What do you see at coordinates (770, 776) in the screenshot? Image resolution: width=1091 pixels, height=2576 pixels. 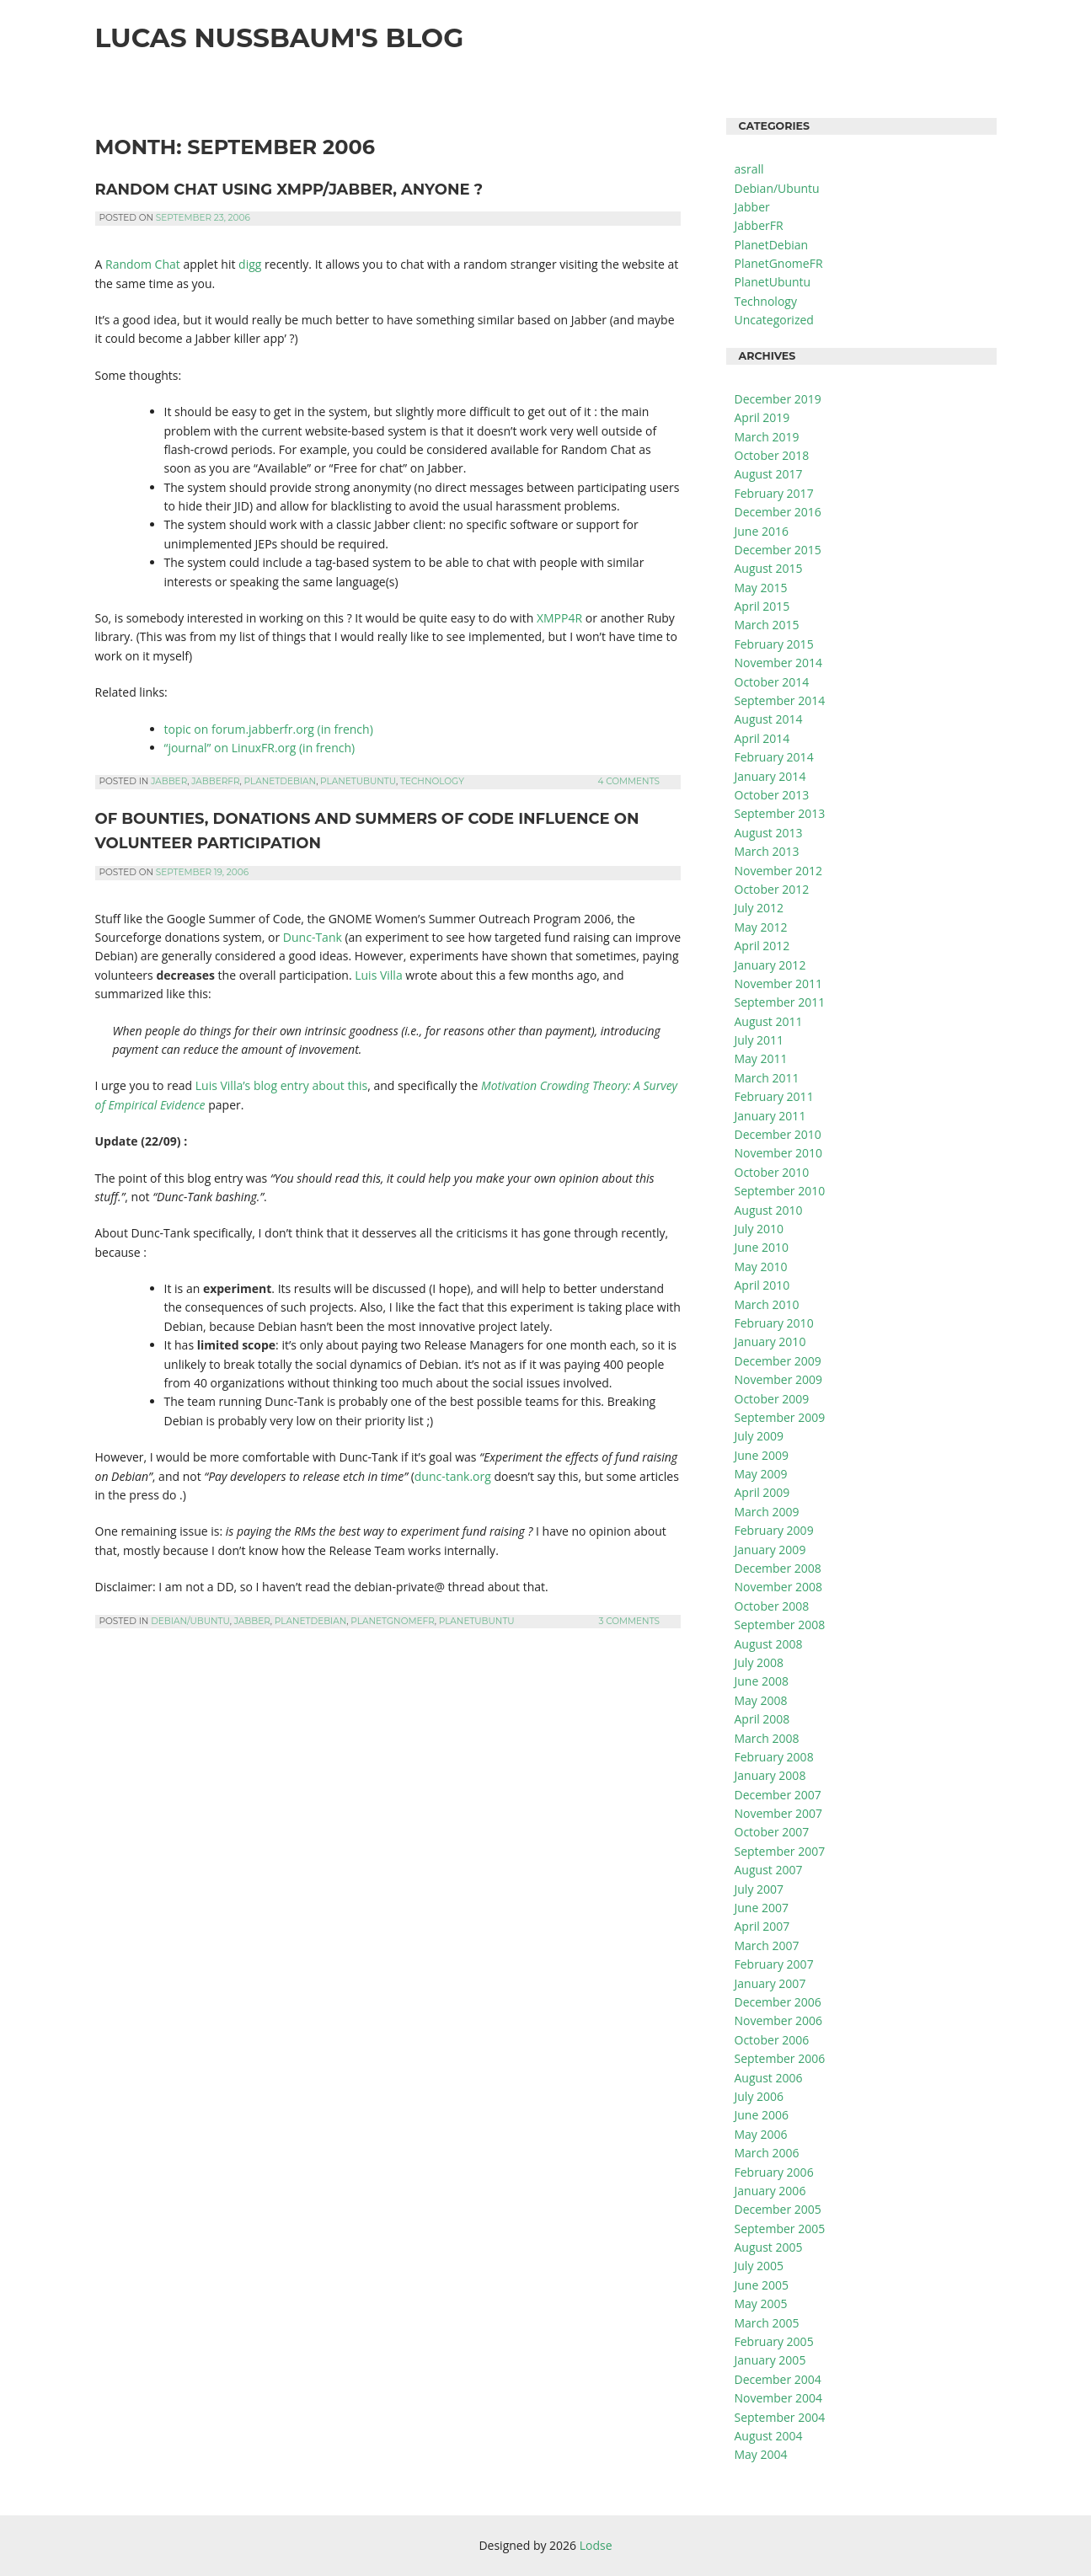 I see `January 2014` at bounding box center [770, 776].